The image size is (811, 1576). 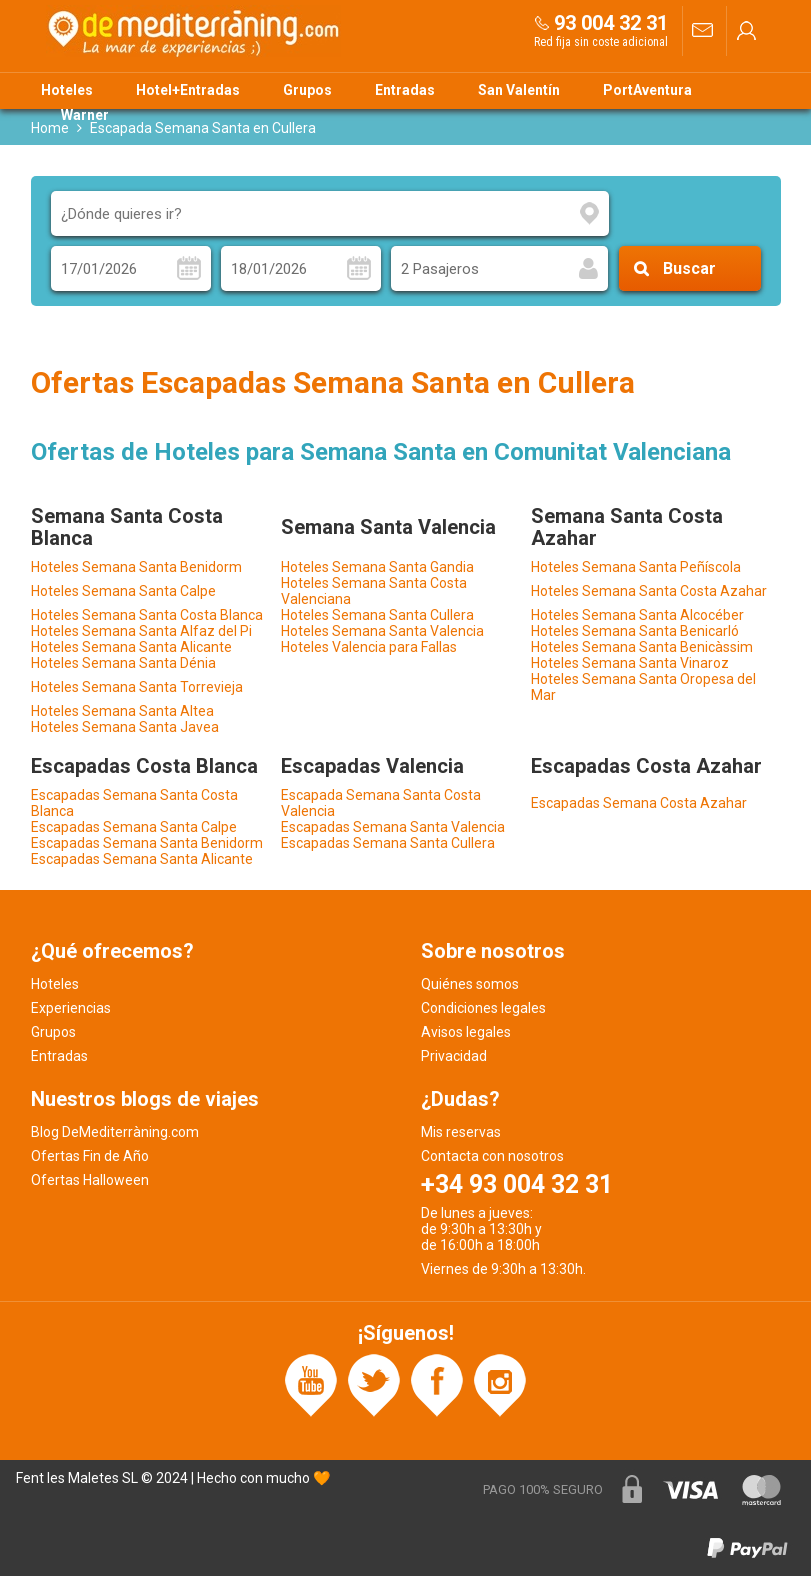 What do you see at coordinates (470, 984) in the screenshot?
I see `Quiénes somos` at bounding box center [470, 984].